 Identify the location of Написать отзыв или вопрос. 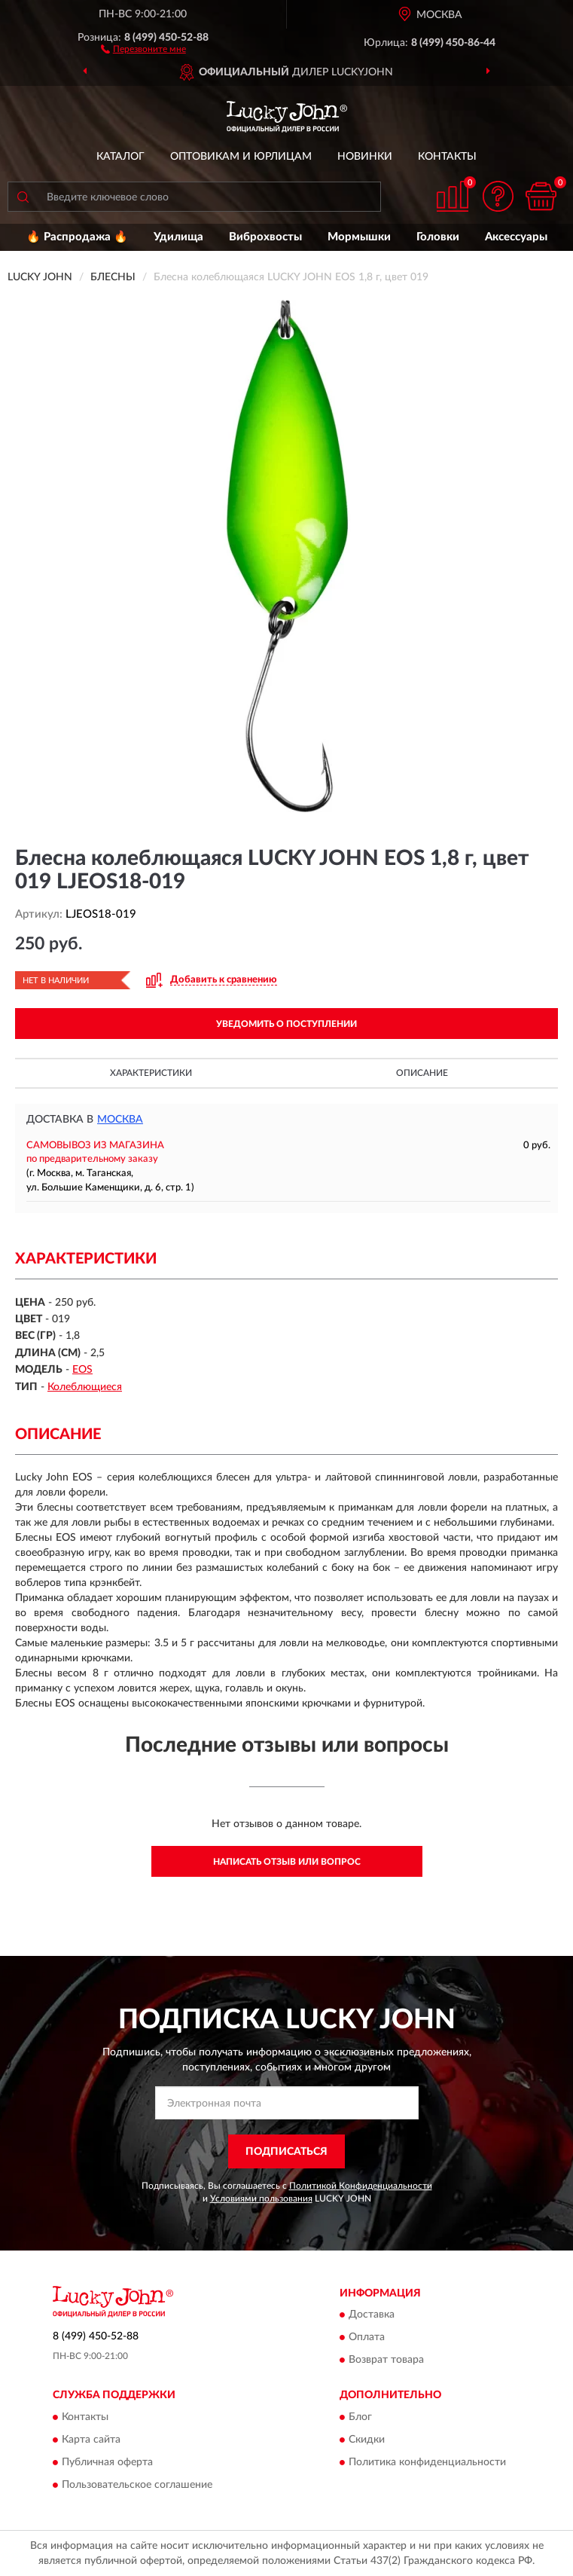
(287, 1861).